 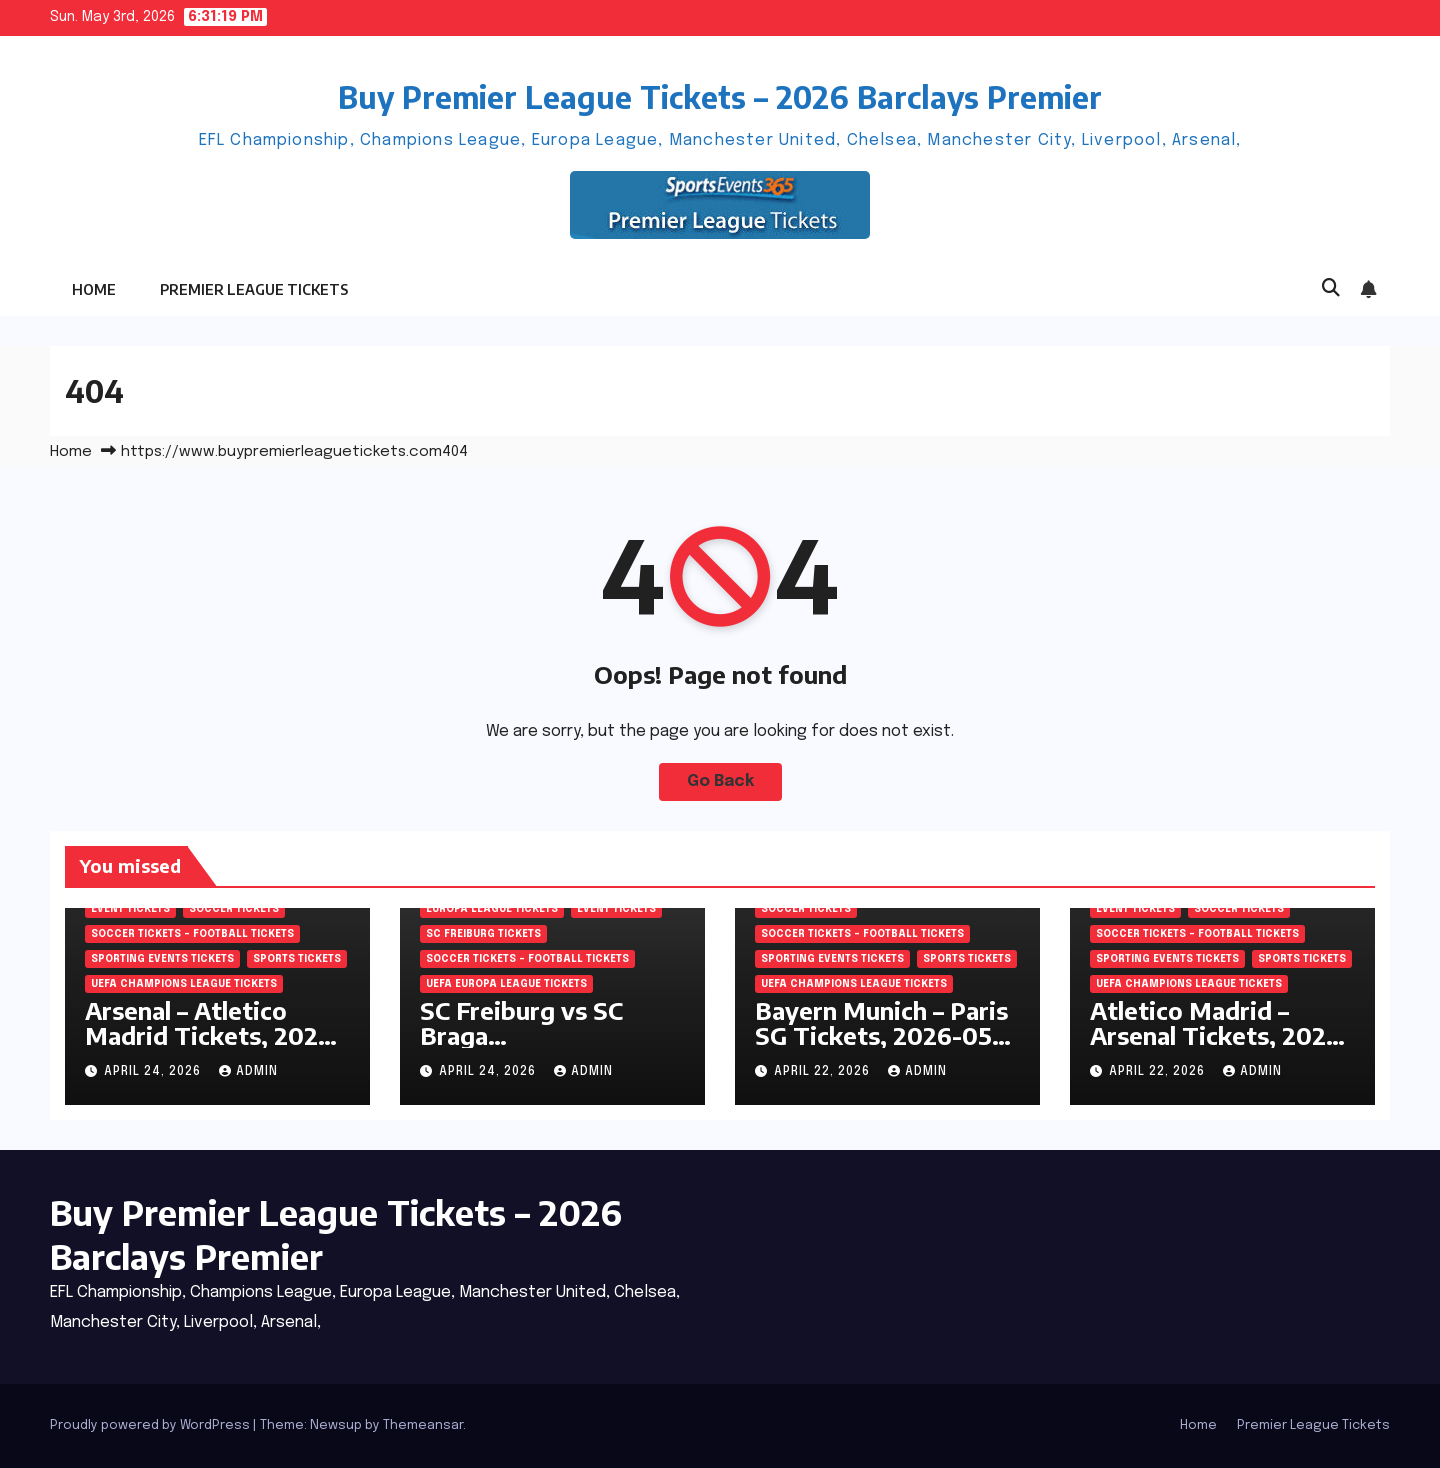 What do you see at coordinates (184, 984) in the screenshot?
I see `UEFA Champions League tickets` at bounding box center [184, 984].